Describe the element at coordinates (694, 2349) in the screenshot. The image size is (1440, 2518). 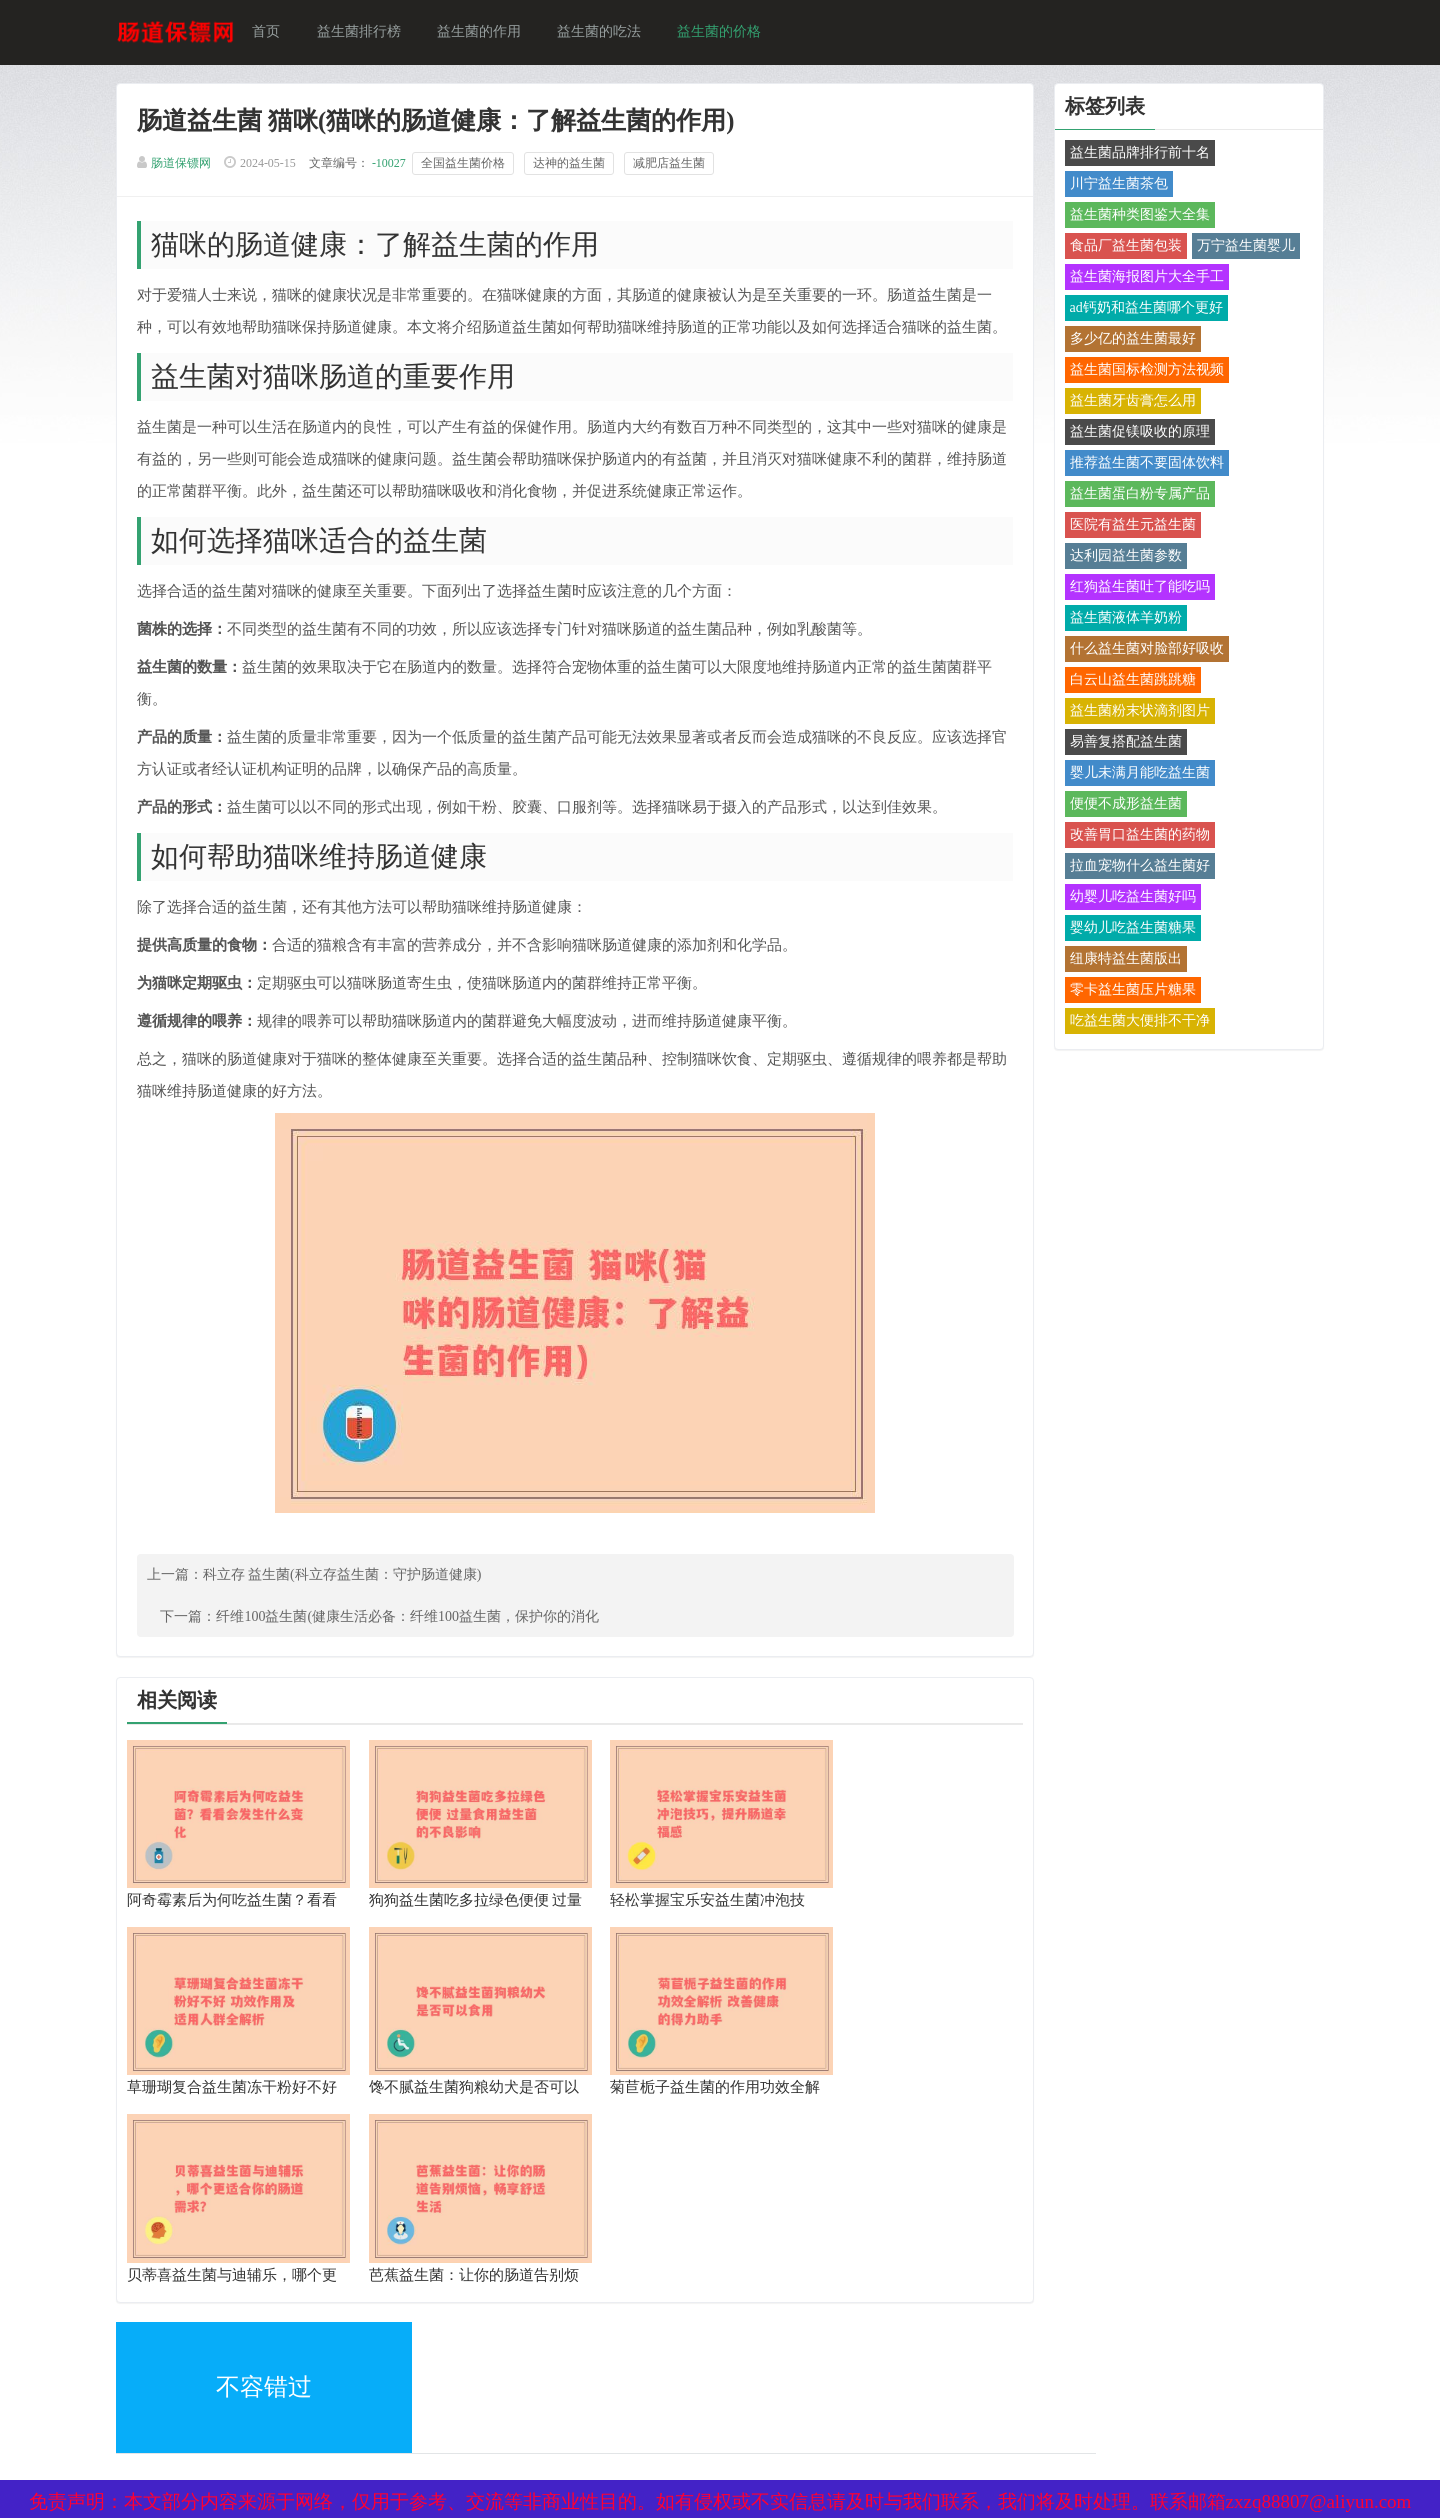
I see `备案号：京ICP备17024281号-1` at that location.